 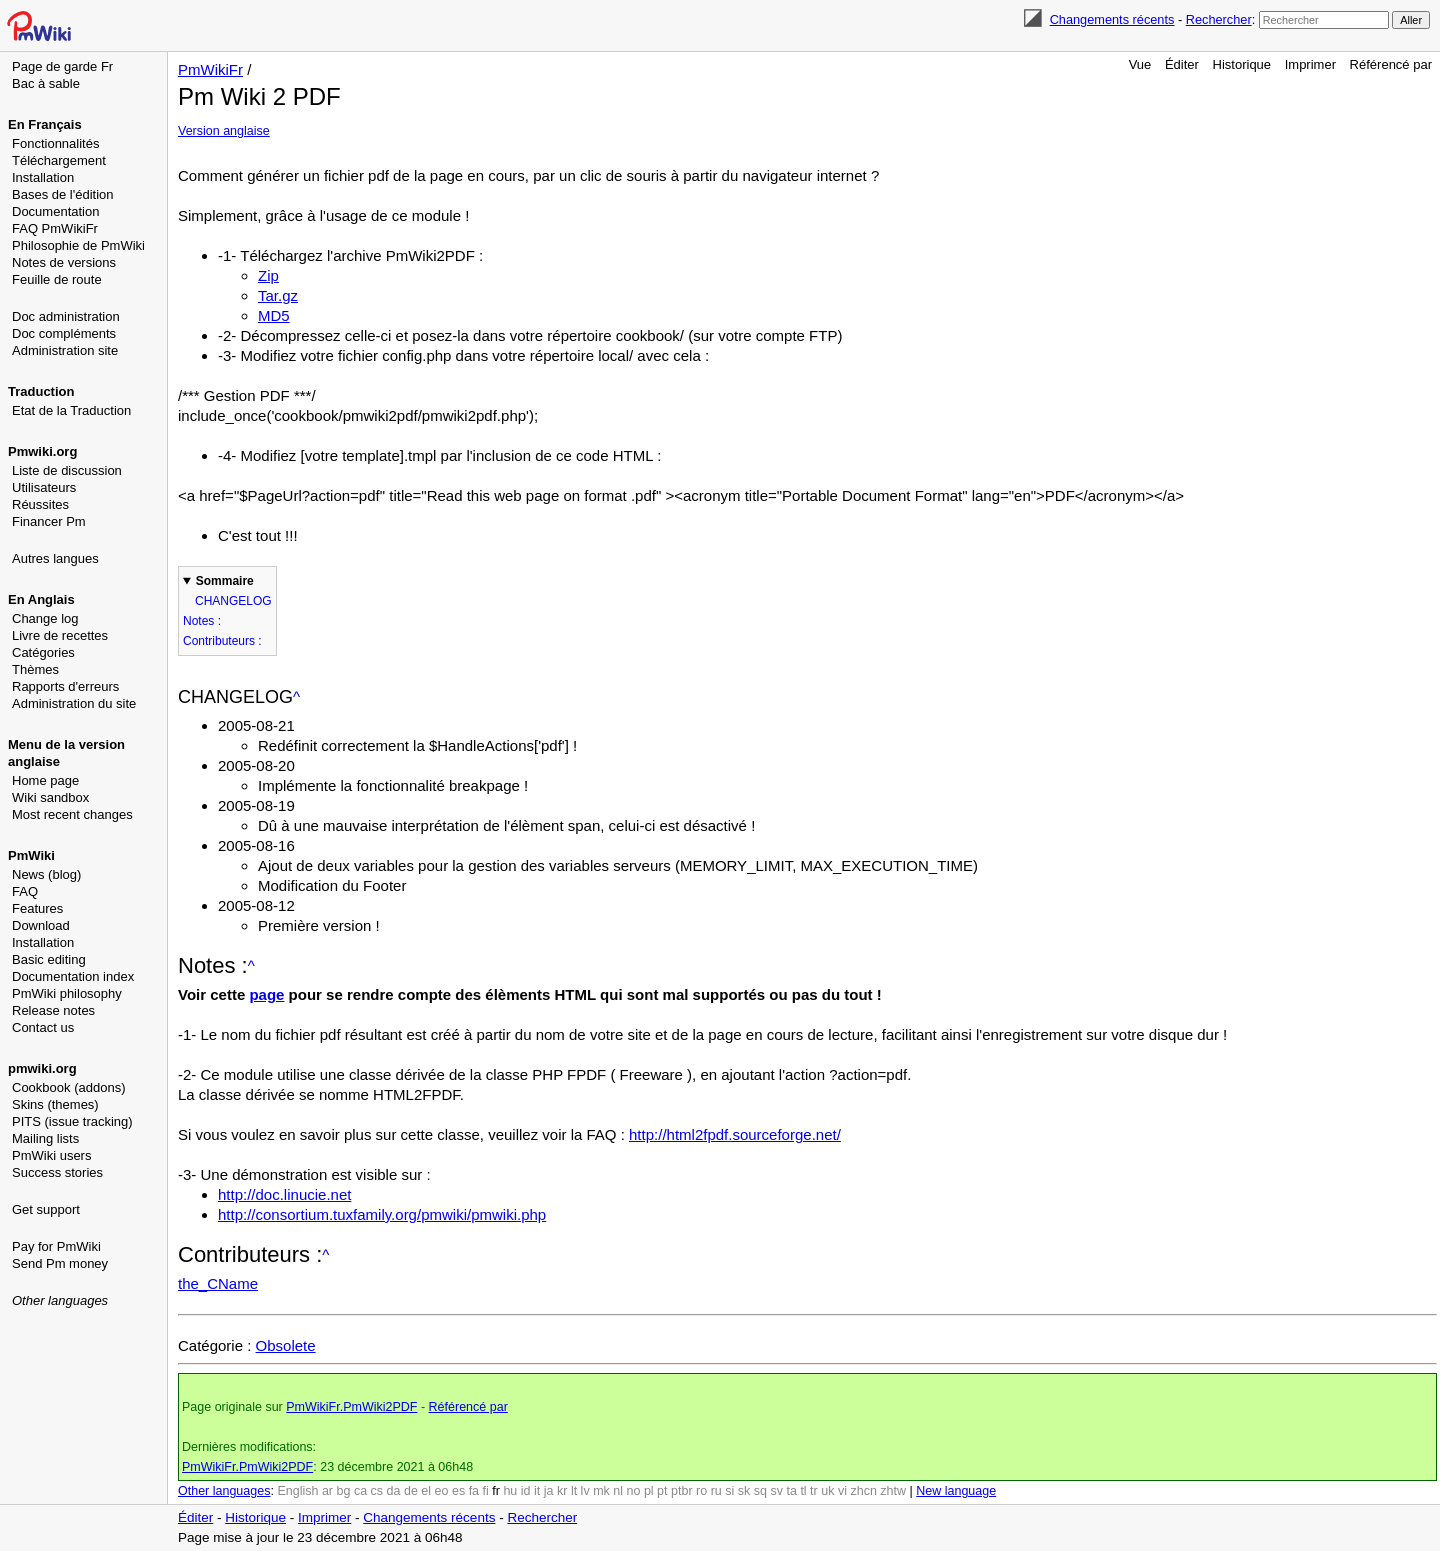 What do you see at coordinates (60, 1300) in the screenshot?
I see `Other languages` at bounding box center [60, 1300].